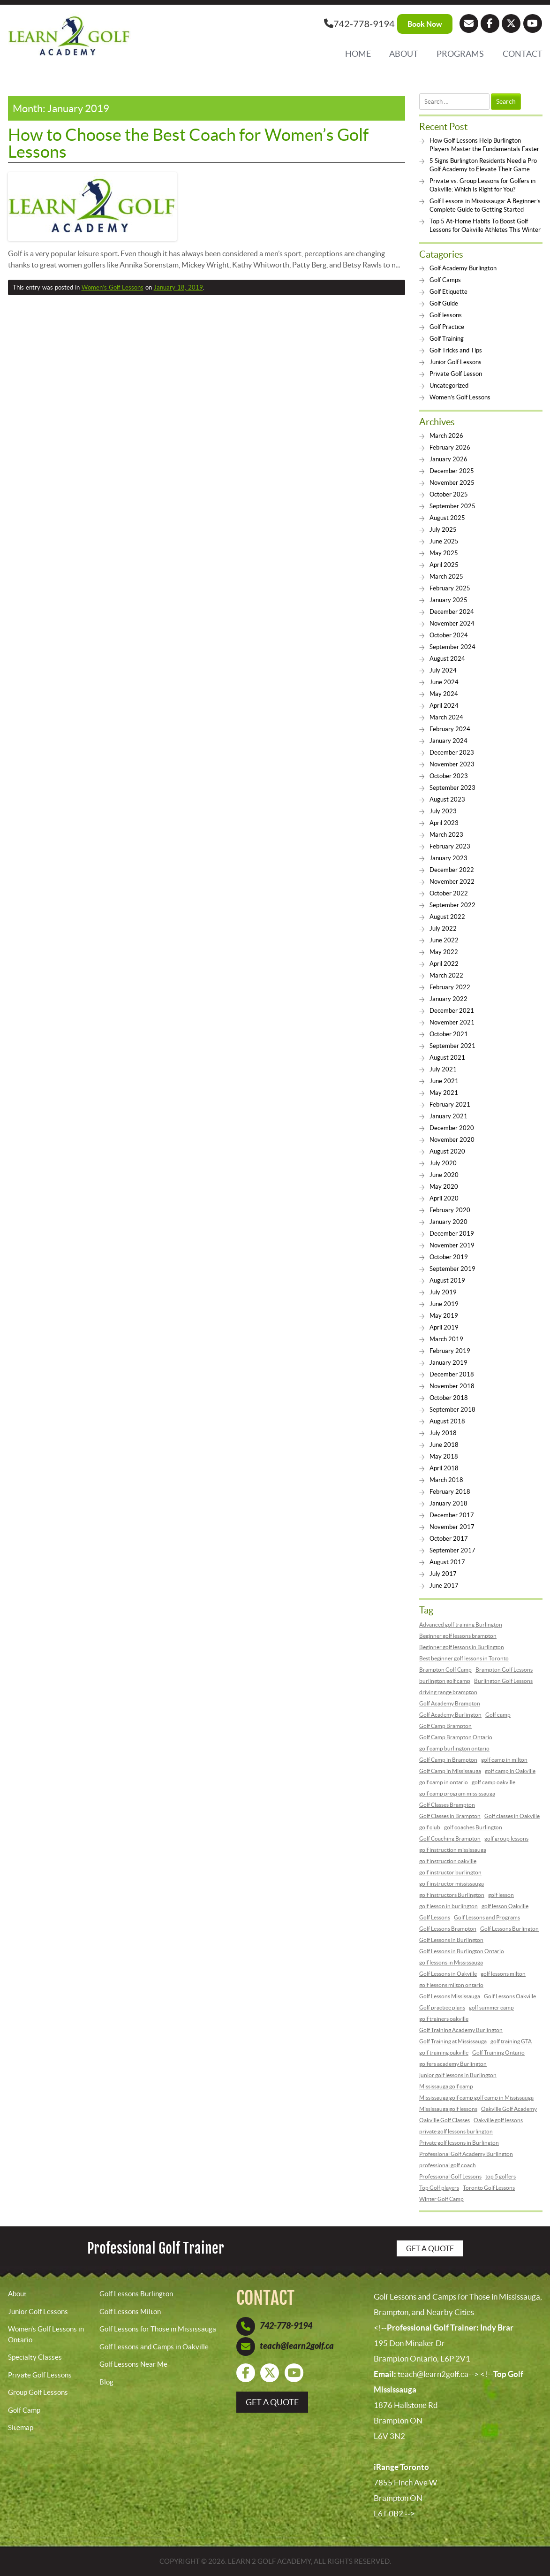 The image size is (550, 2576). What do you see at coordinates (466, 2154) in the screenshot?
I see `Professional Golf Academy Burlington` at bounding box center [466, 2154].